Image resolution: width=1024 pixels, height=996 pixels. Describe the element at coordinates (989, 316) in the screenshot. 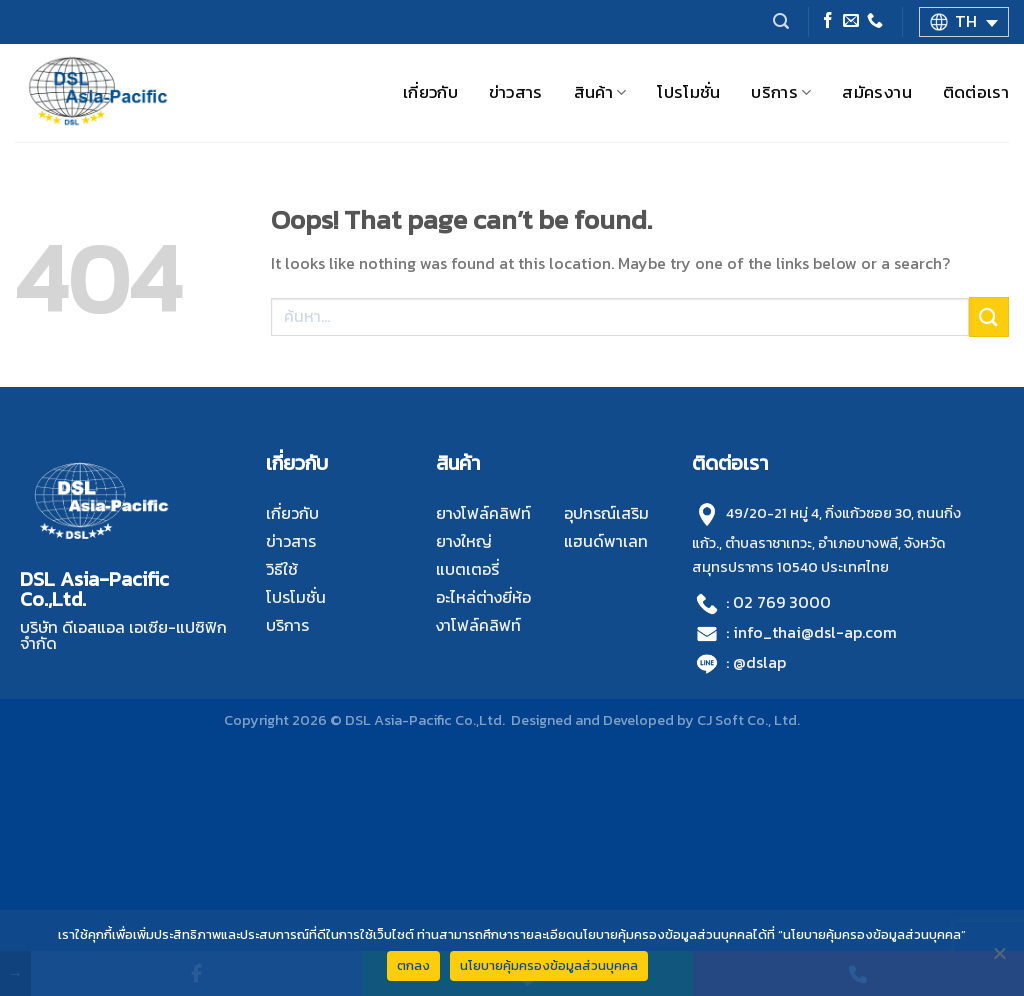

I see `[Submit]` at that location.